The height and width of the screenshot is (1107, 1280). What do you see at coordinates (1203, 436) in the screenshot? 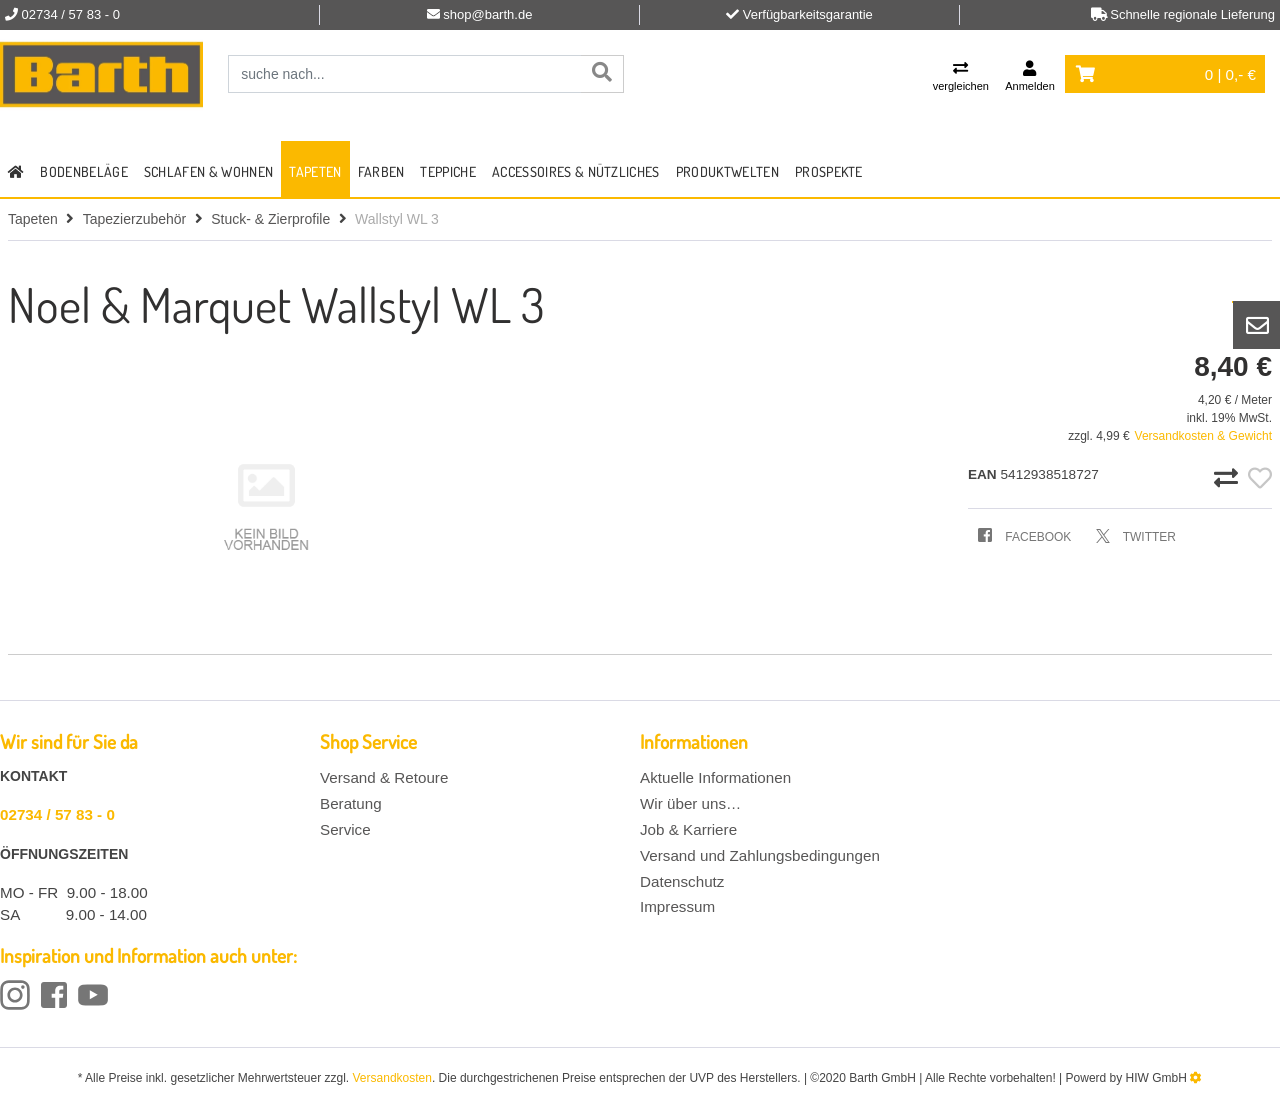
I see `Versandkosten & Gewicht` at bounding box center [1203, 436].